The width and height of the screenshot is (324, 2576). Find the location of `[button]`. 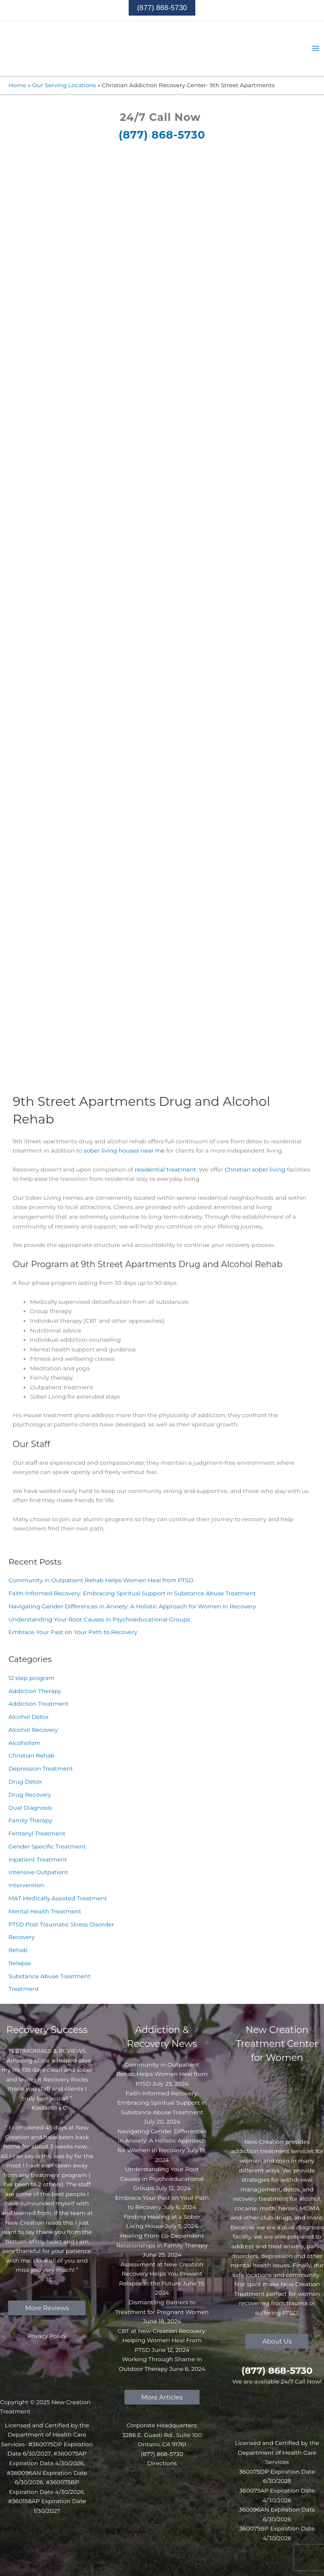

[button] is located at coordinates (162, 8).